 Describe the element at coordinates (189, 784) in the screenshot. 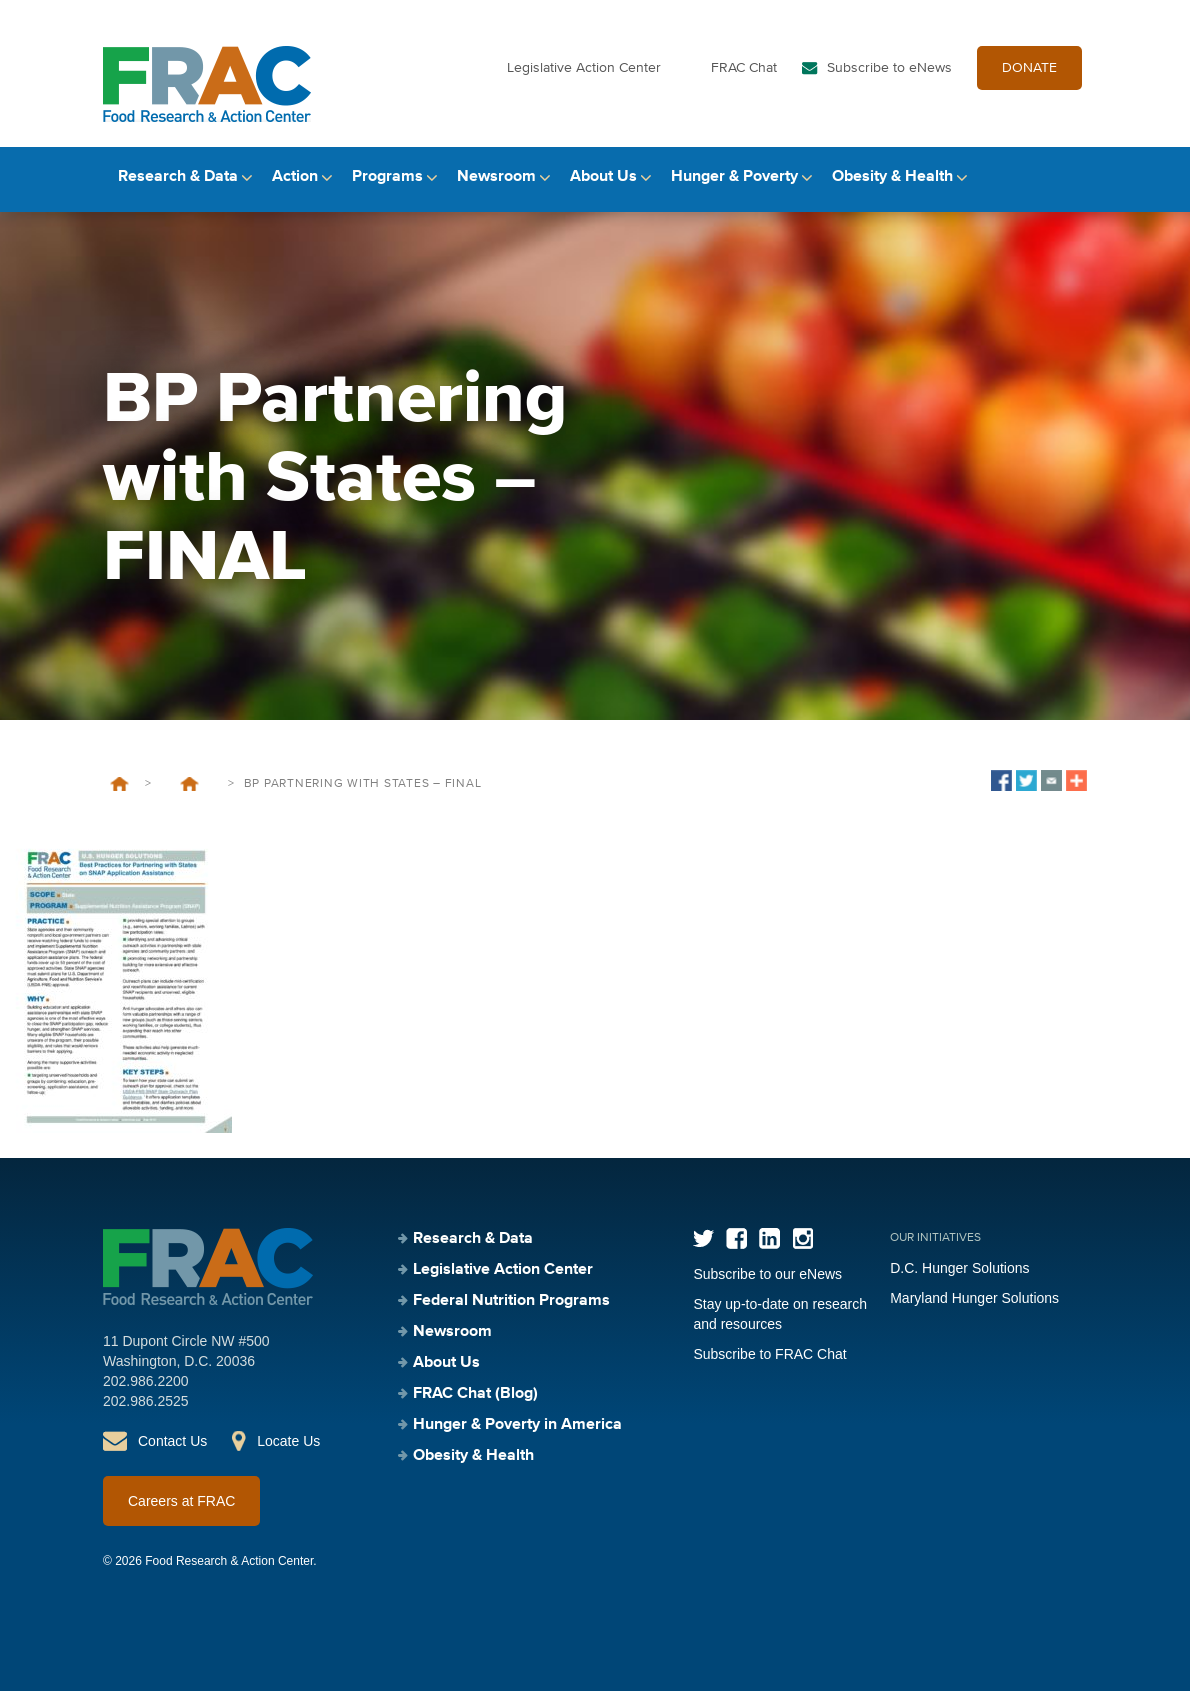

I see `Best Practices for Partnering with States on SNAP Application Assistance` at that location.